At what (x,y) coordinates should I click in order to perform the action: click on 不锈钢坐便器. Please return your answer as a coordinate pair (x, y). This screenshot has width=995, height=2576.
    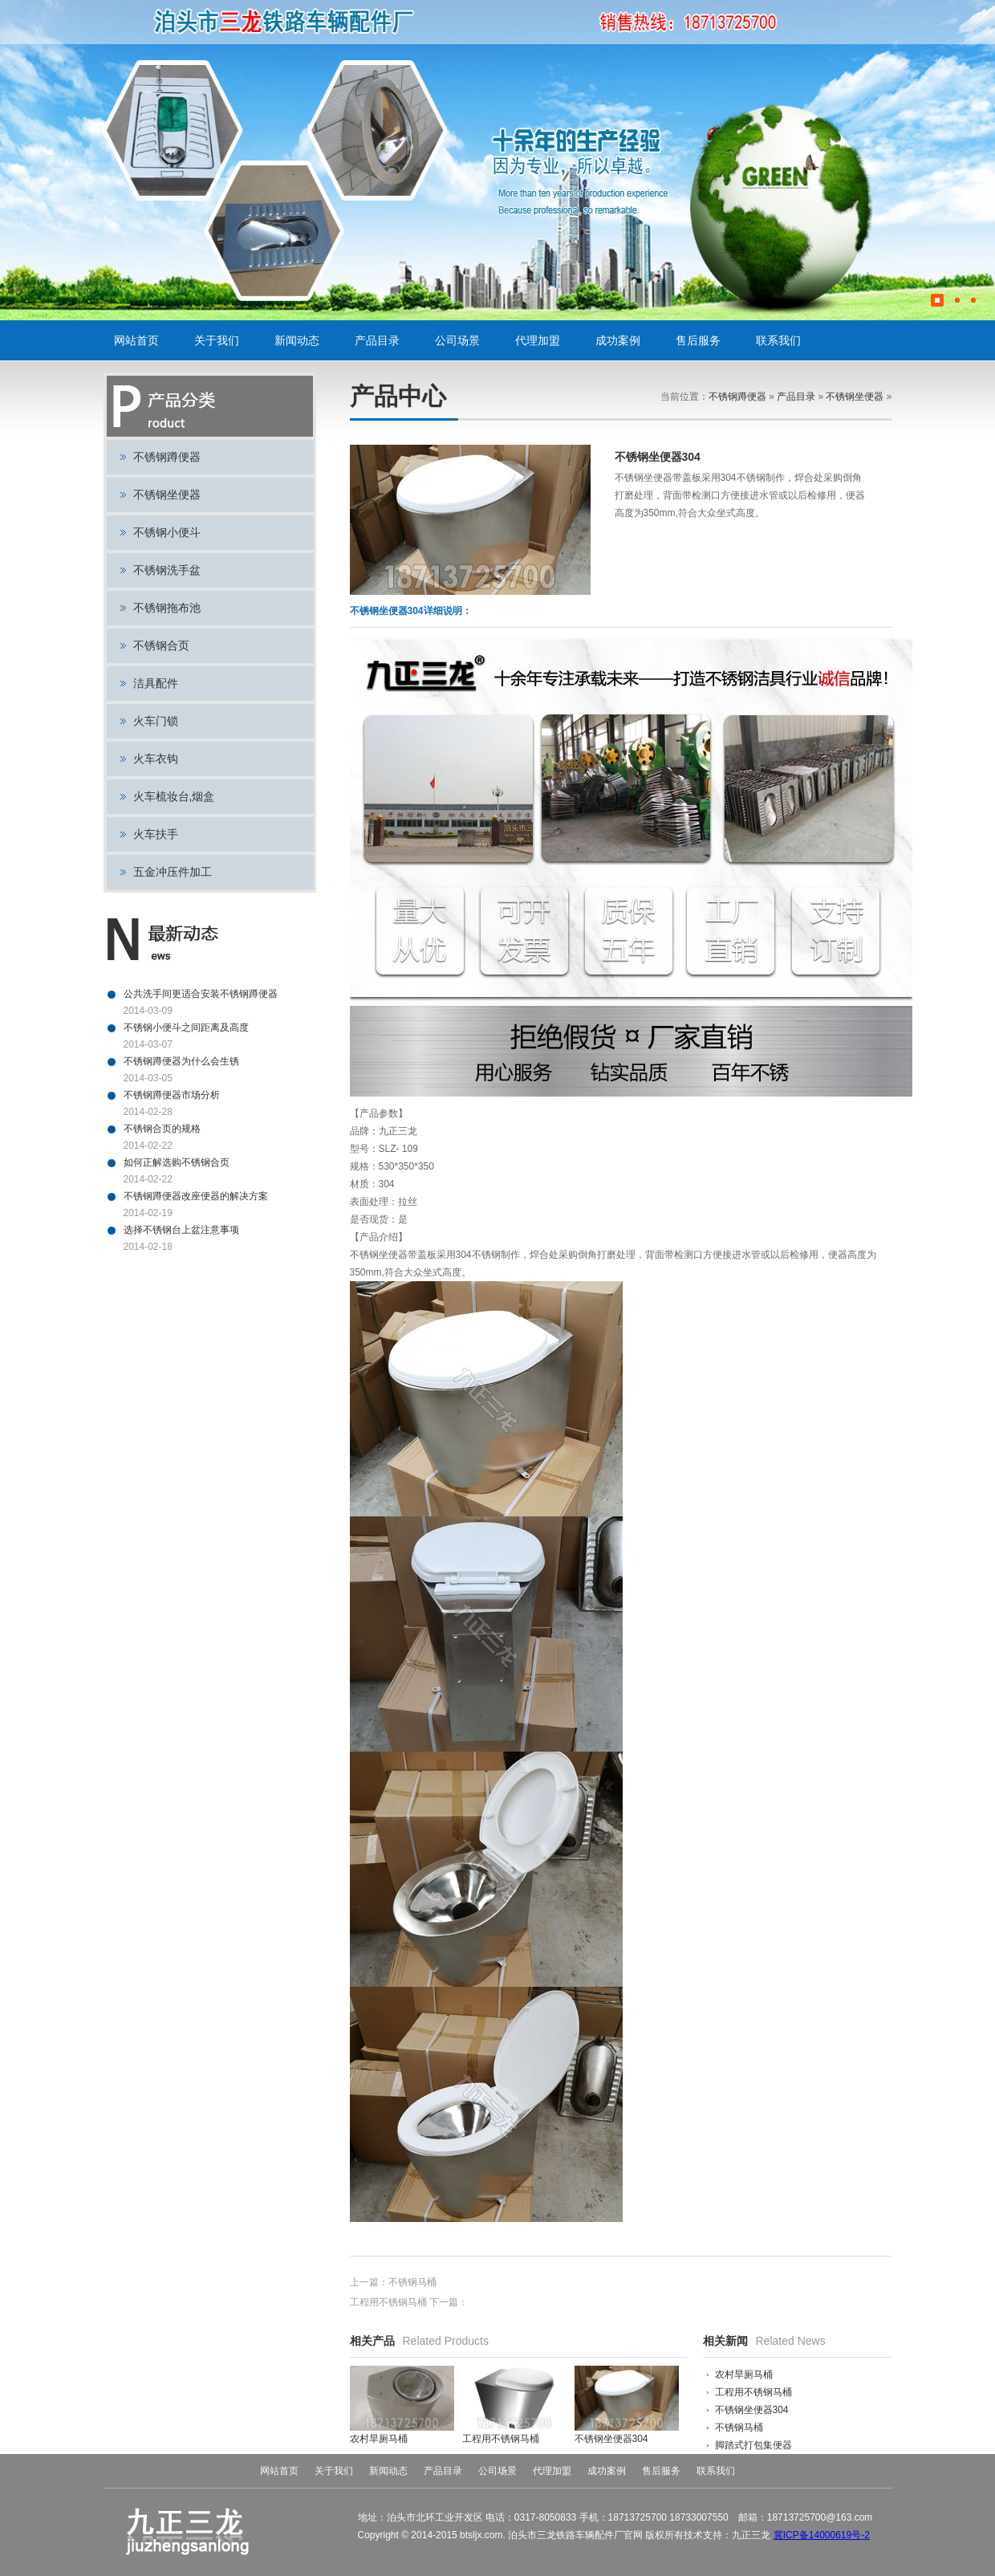
    Looking at the image, I should click on (167, 494).